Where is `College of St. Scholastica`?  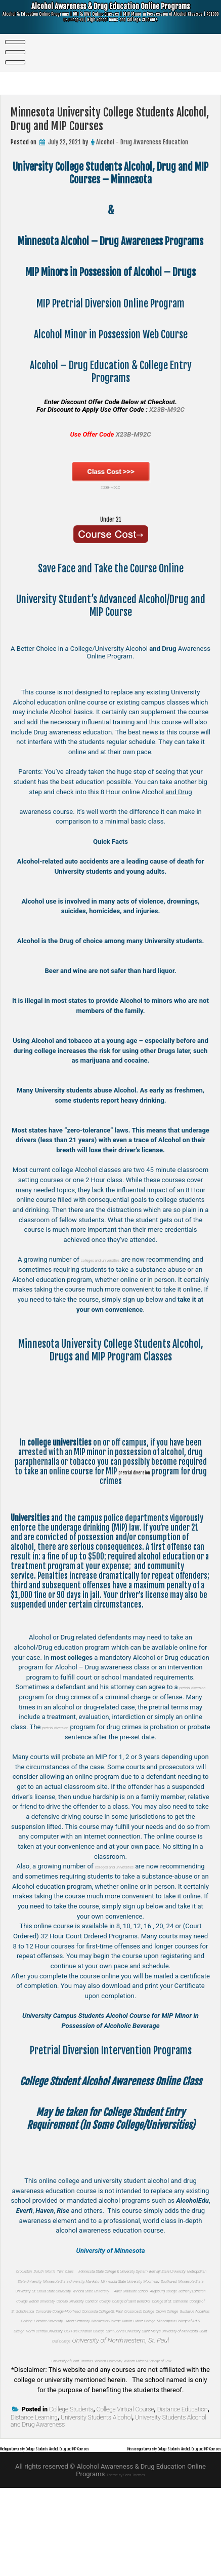 College of St. Scholastica is located at coordinates (141, 2340).